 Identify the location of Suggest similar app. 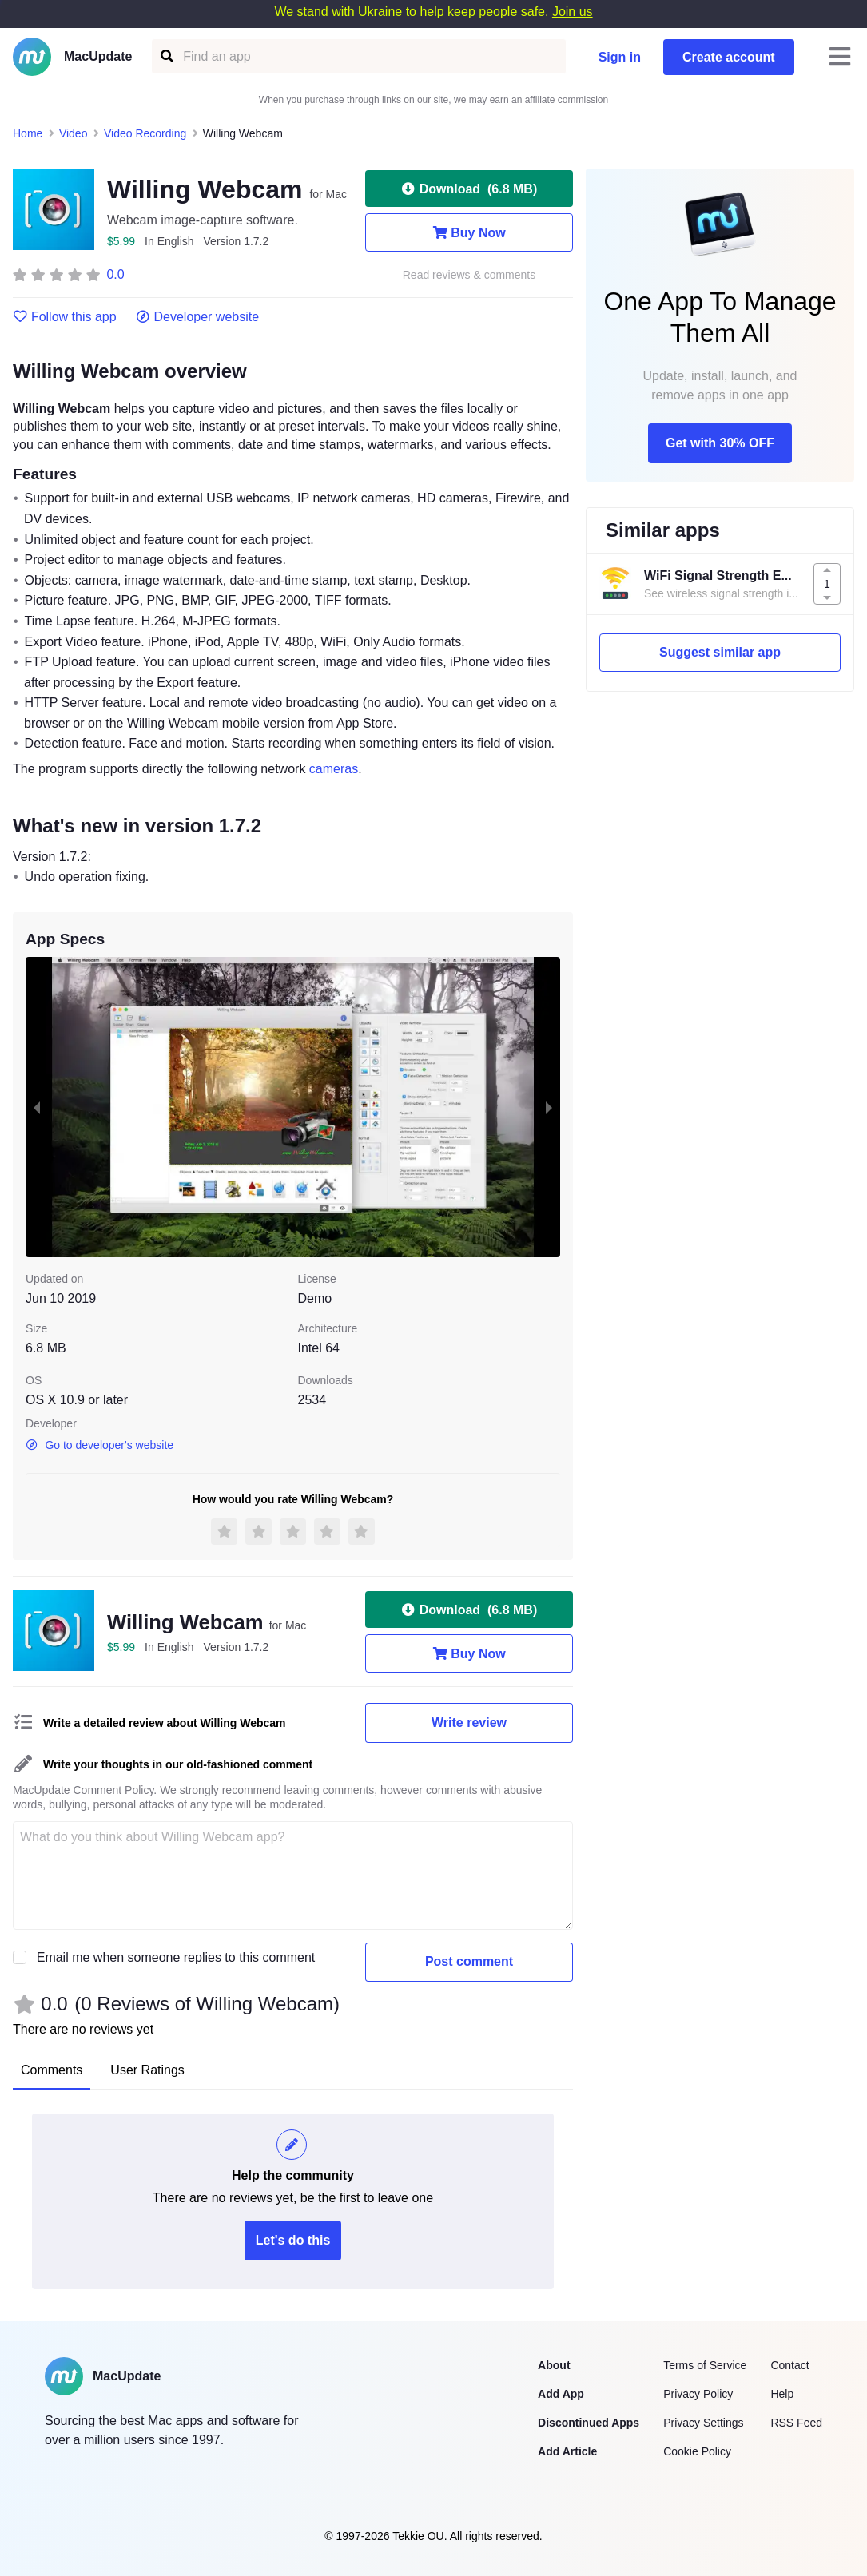
(720, 652).